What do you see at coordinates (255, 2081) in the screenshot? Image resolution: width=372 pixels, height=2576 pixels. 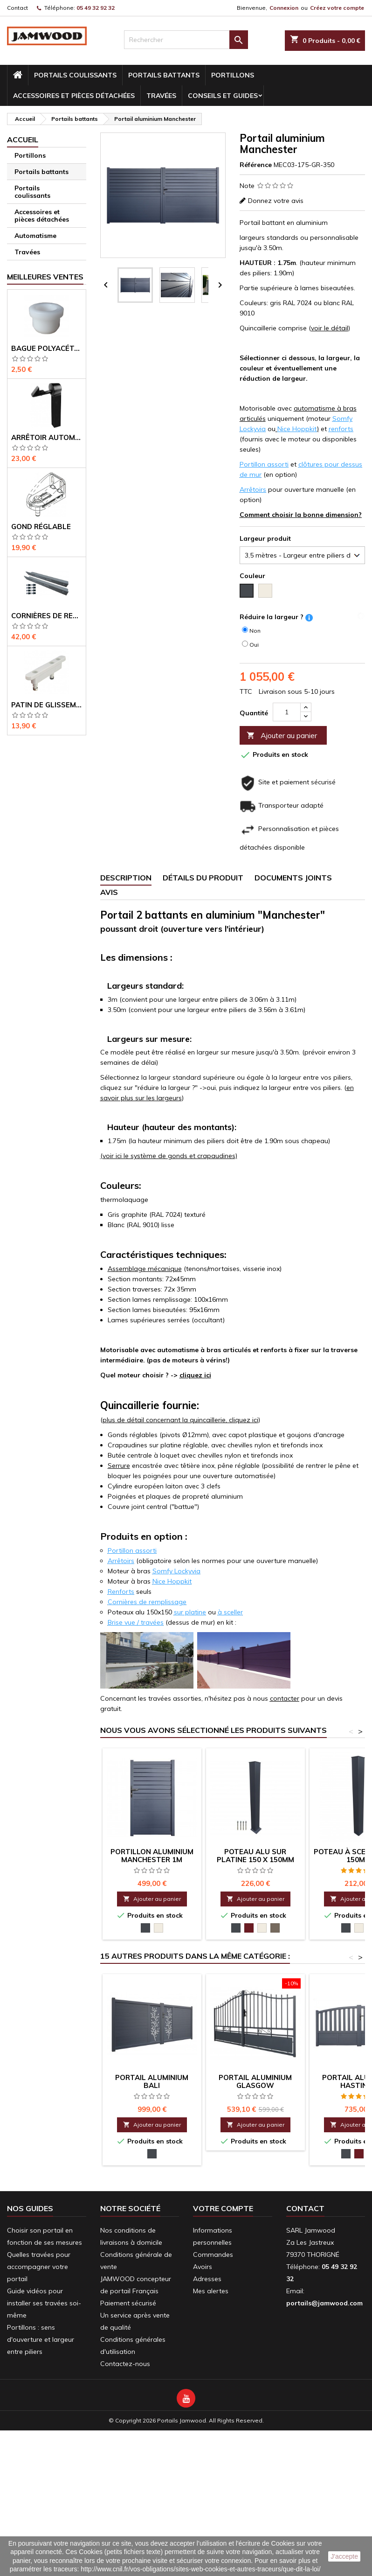 I see `portail aluminium Glasgow` at bounding box center [255, 2081].